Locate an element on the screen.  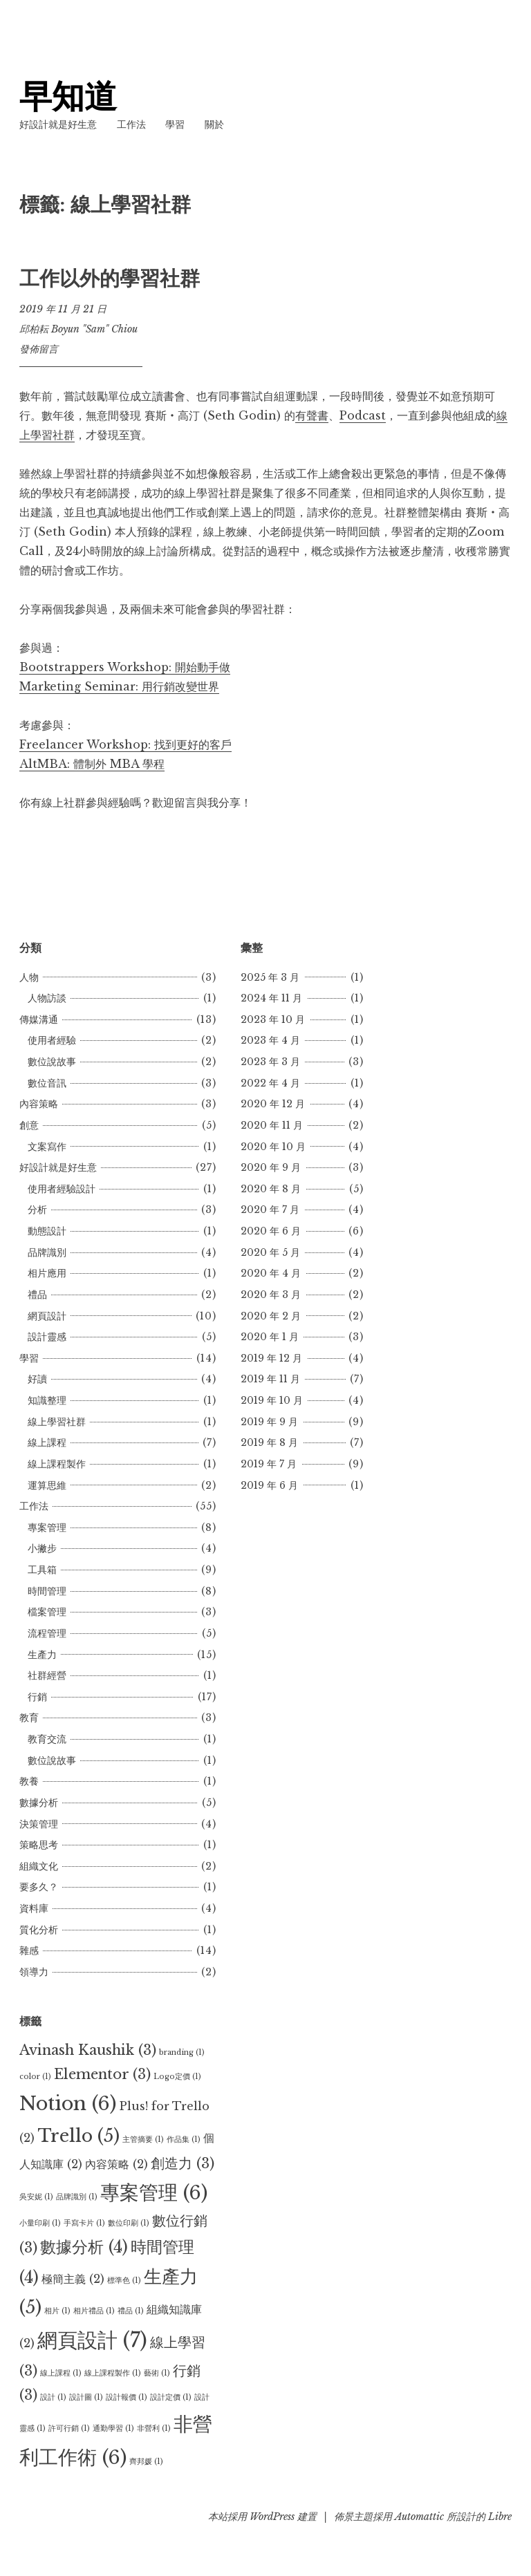
2023 年 4 月 is located at coordinates (270, 1040).